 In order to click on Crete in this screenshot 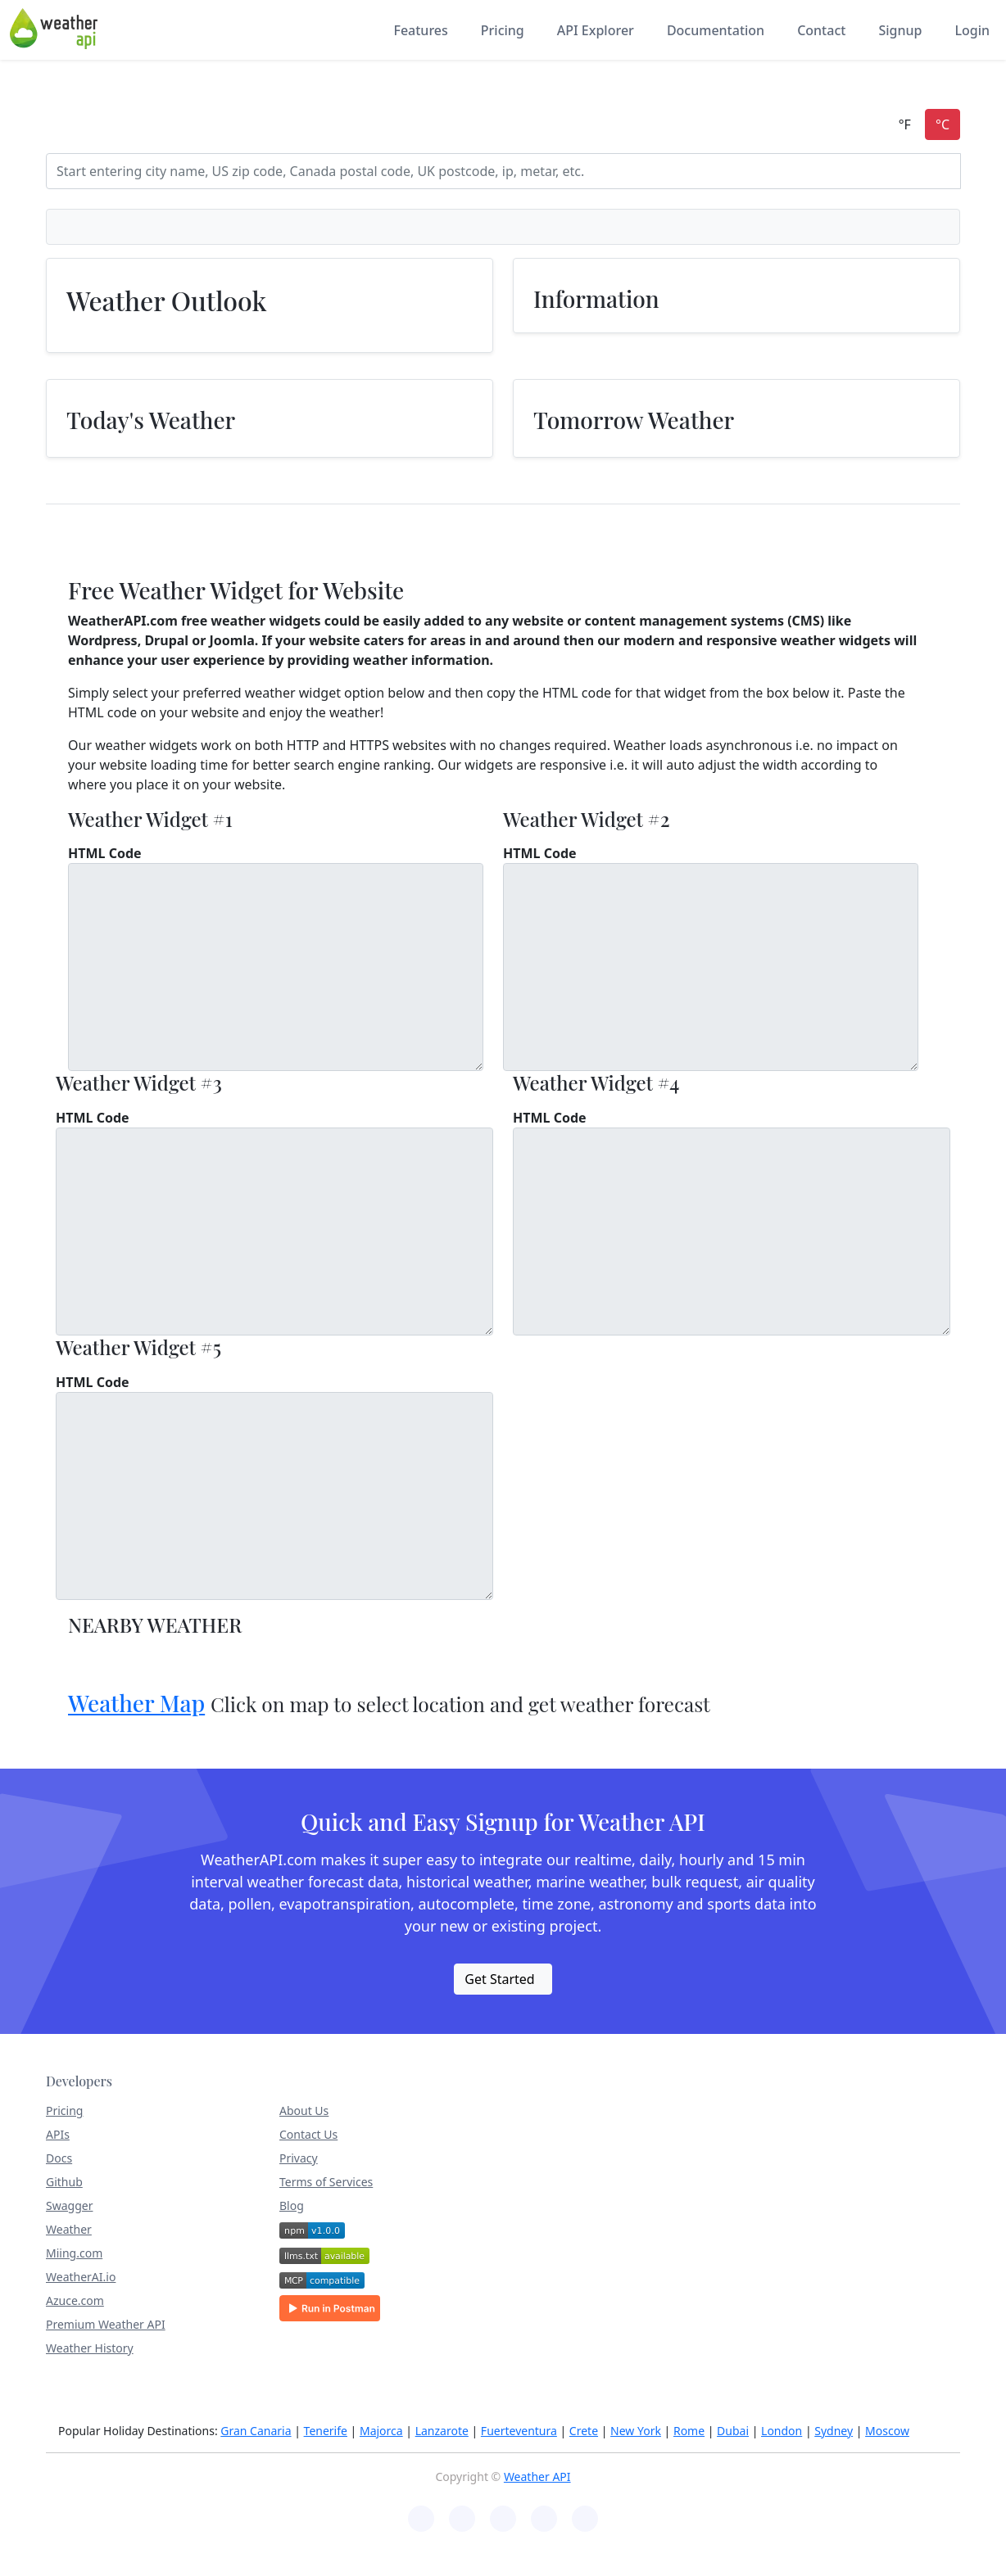, I will do `click(583, 2430)`.